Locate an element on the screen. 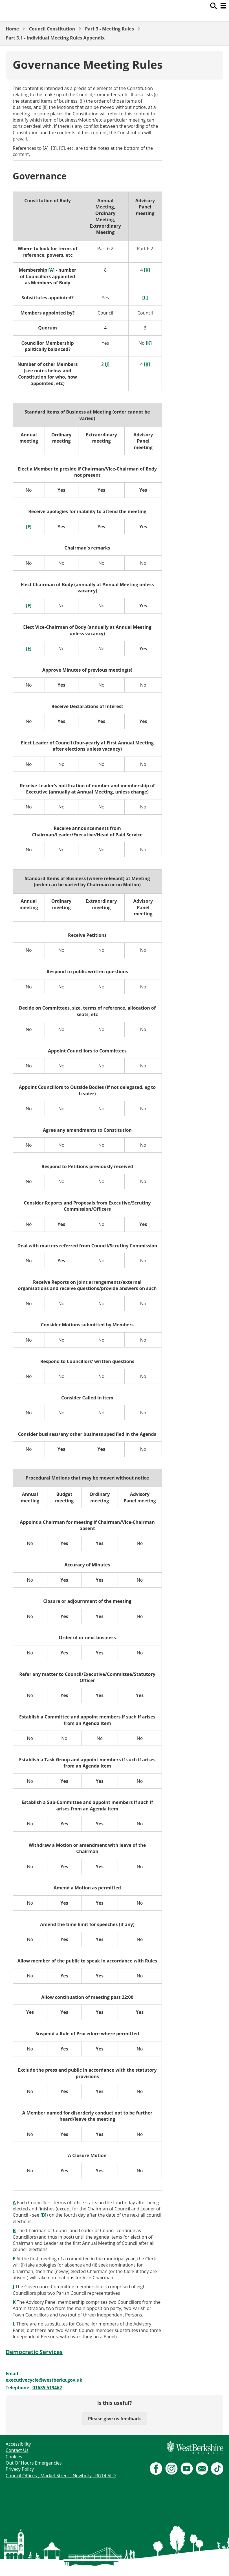 This screenshot has height=2576, width=229. Cookies is located at coordinates (14, 2457).